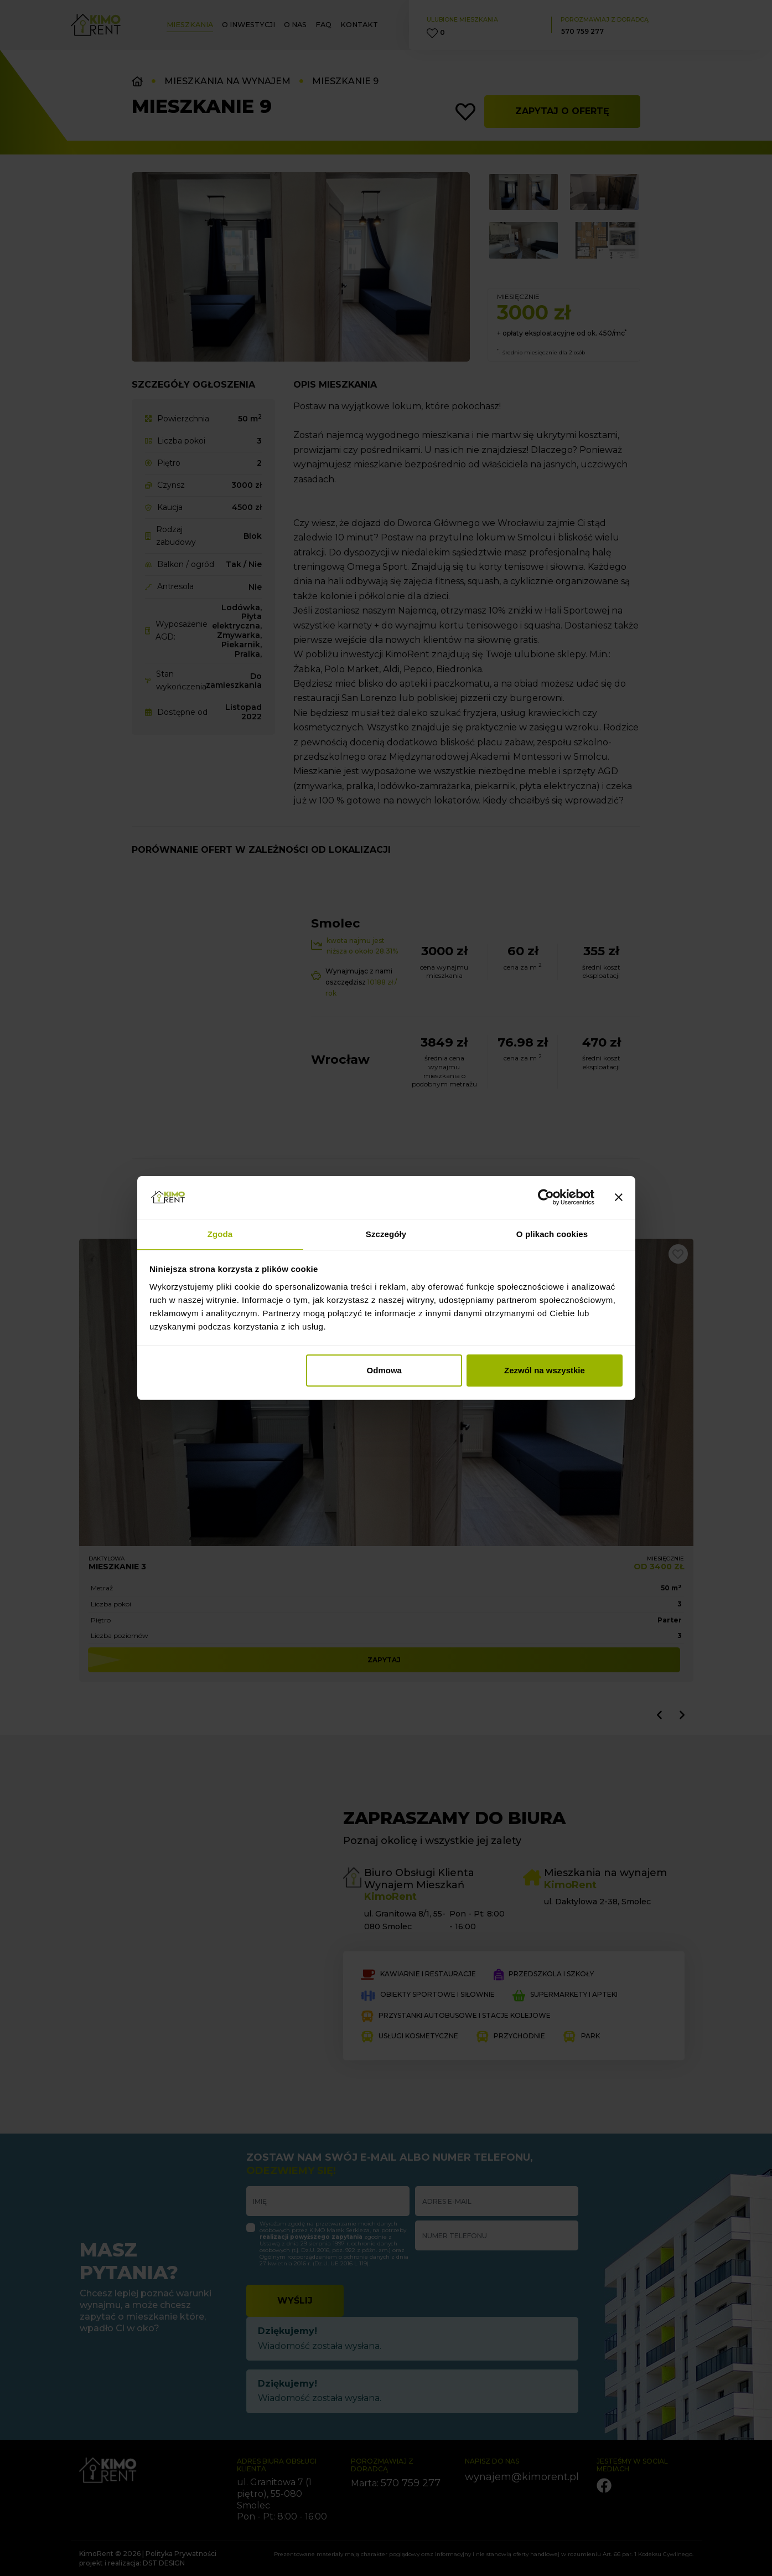  I want to click on Szczegóły [tab], so click(386, 1234).